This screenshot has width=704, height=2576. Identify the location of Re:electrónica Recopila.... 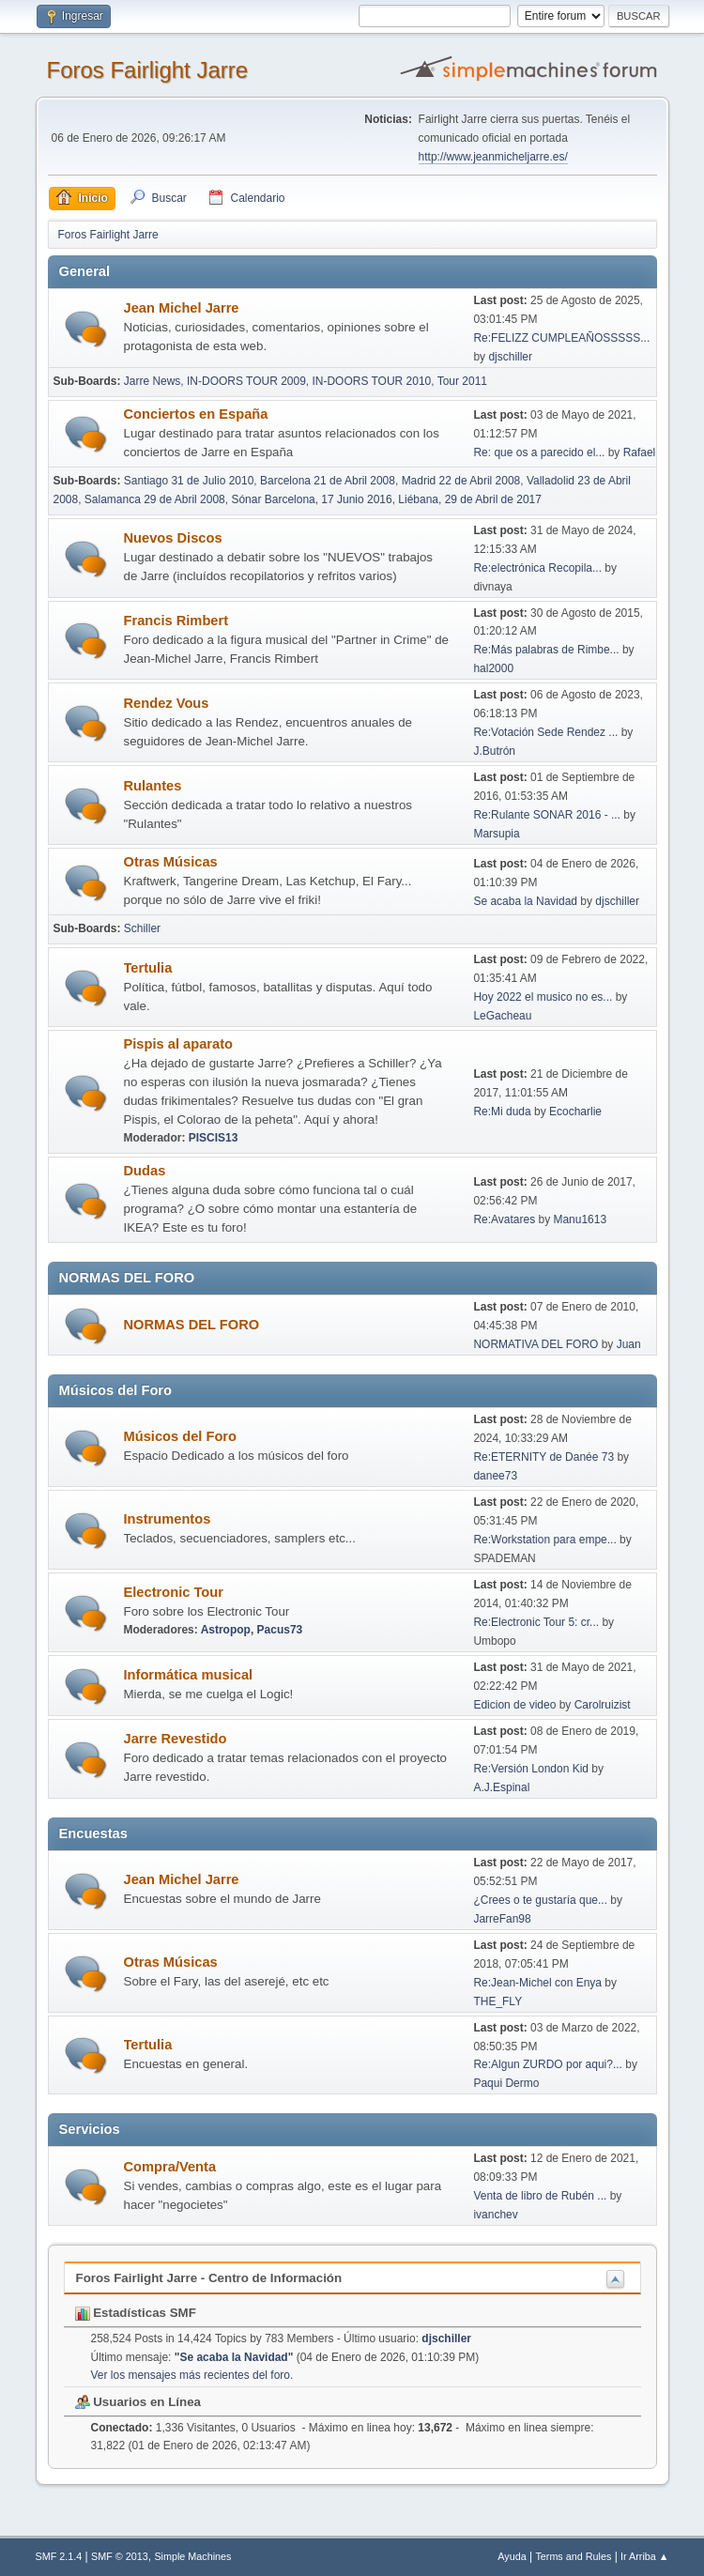
(537, 568).